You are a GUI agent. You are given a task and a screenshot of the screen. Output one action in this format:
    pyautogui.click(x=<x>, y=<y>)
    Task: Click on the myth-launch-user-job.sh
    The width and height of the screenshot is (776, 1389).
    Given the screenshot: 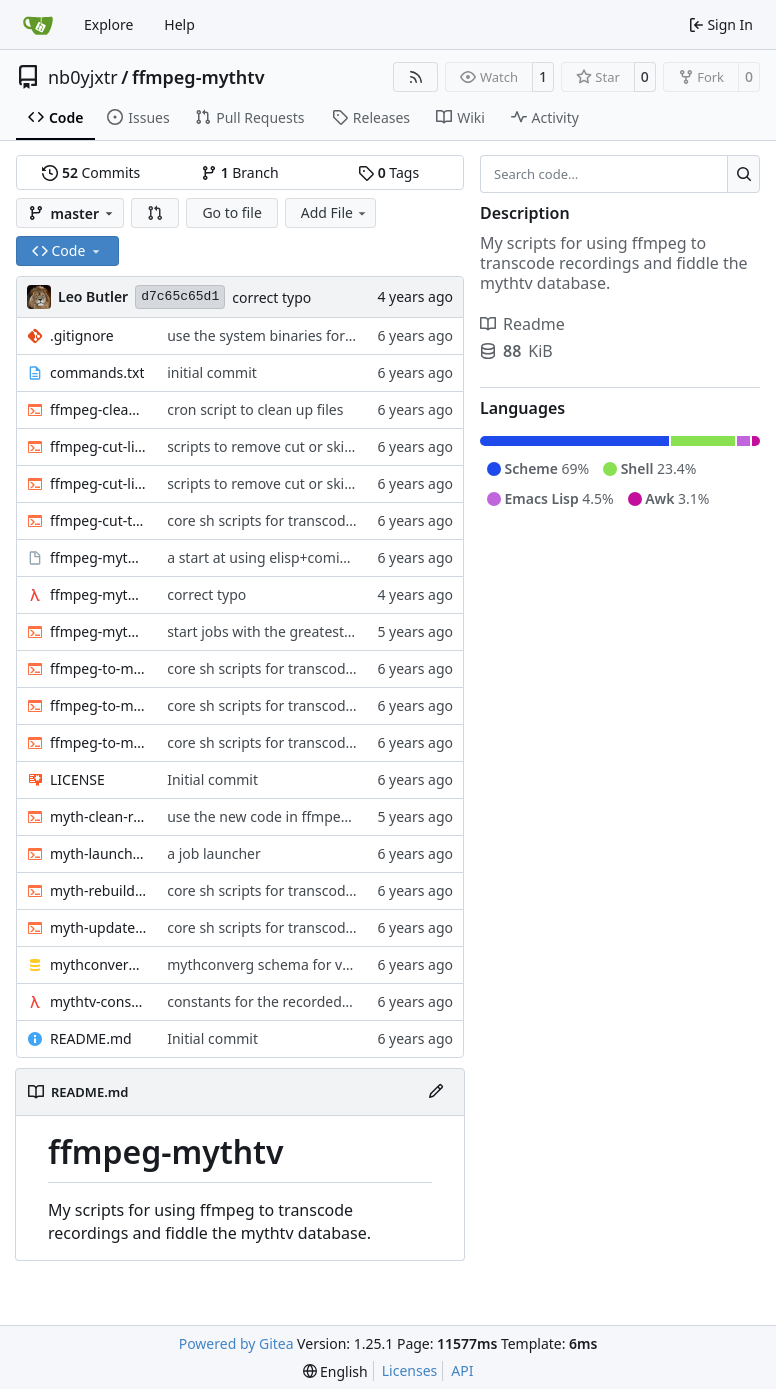 What is the action you would take?
    pyautogui.click(x=98, y=853)
    